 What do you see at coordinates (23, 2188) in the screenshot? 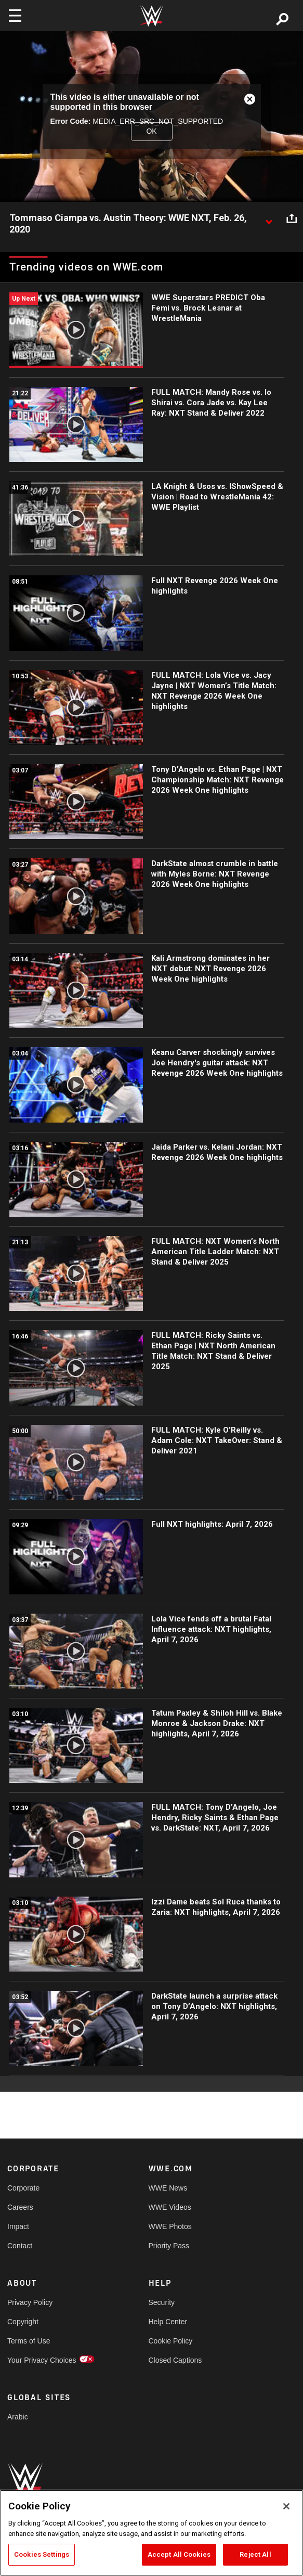
I see `Corporate` at bounding box center [23, 2188].